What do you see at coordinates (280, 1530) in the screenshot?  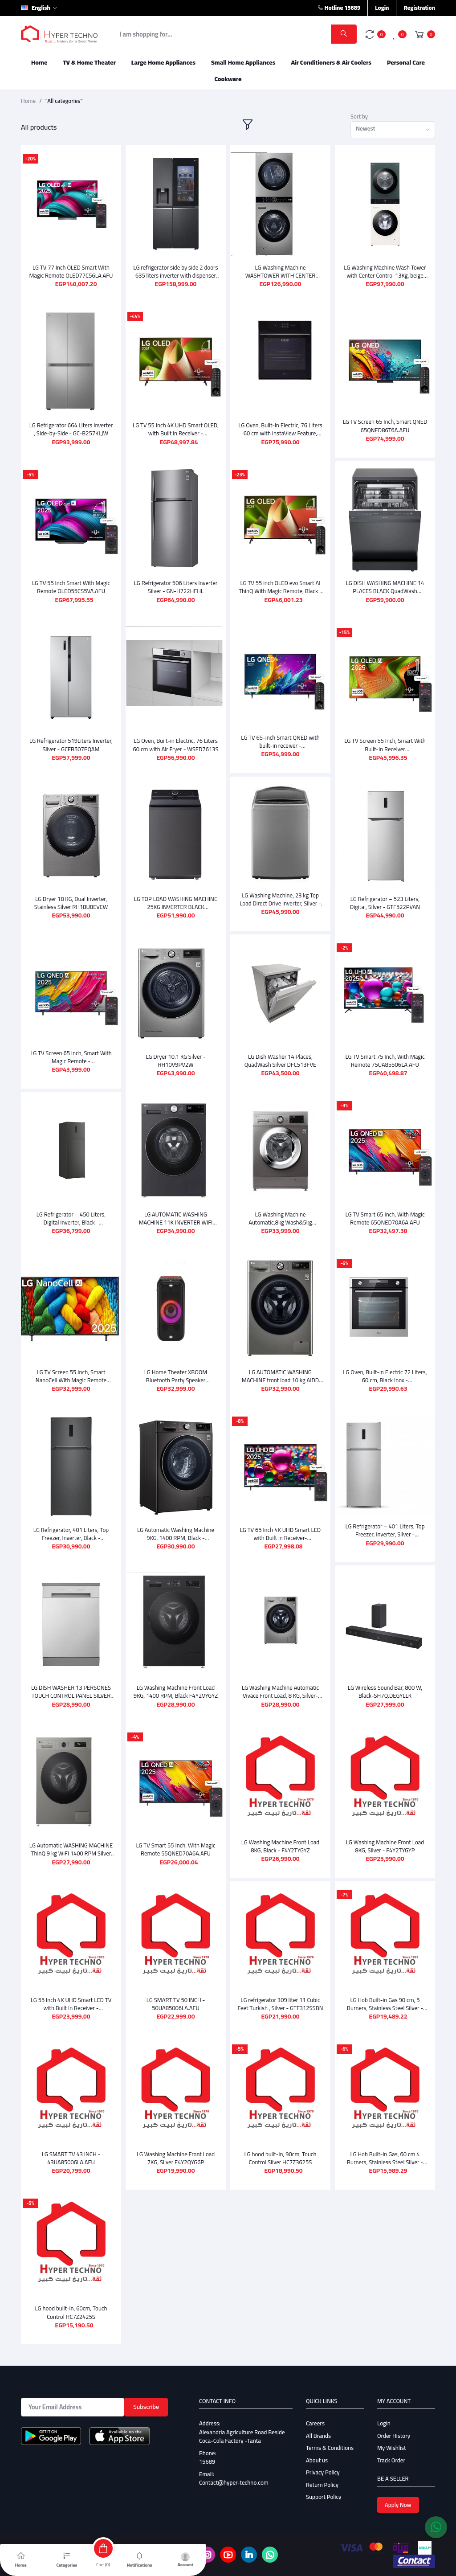 I see `LG TV 65 Inch 4K UHD Smart LED with Built in Receiver- 65UA85006LA.AFU` at bounding box center [280, 1530].